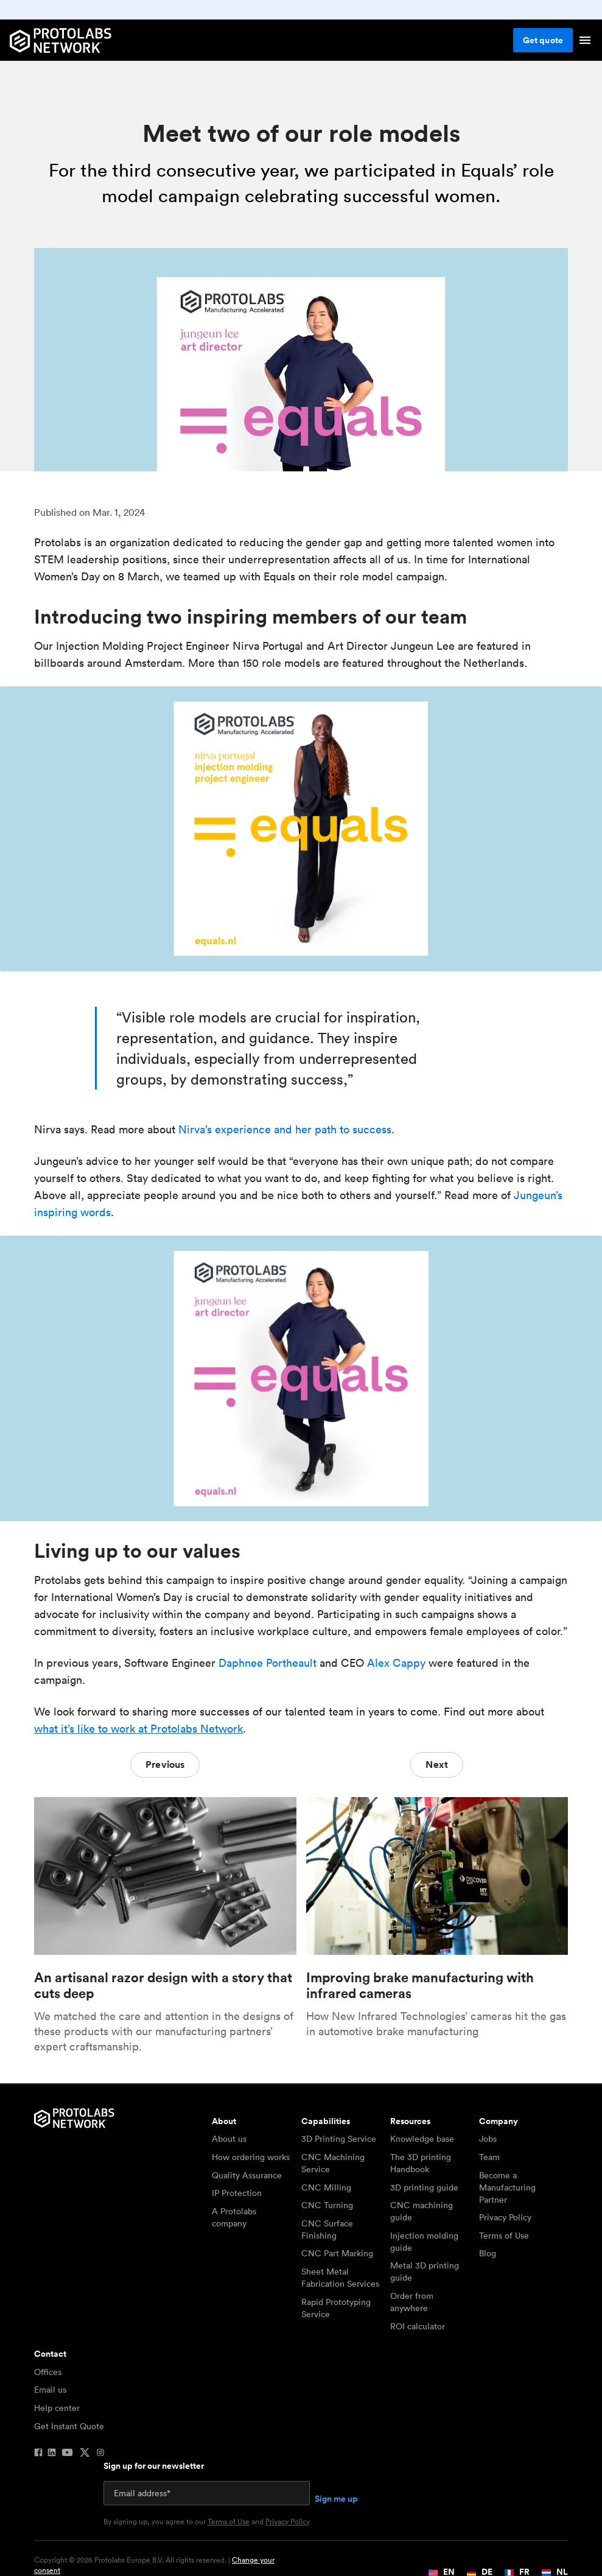 The height and width of the screenshot is (2576, 602). What do you see at coordinates (543, 40) in the screenshot?
I see `Get quote` at bounding box center [543, 40].